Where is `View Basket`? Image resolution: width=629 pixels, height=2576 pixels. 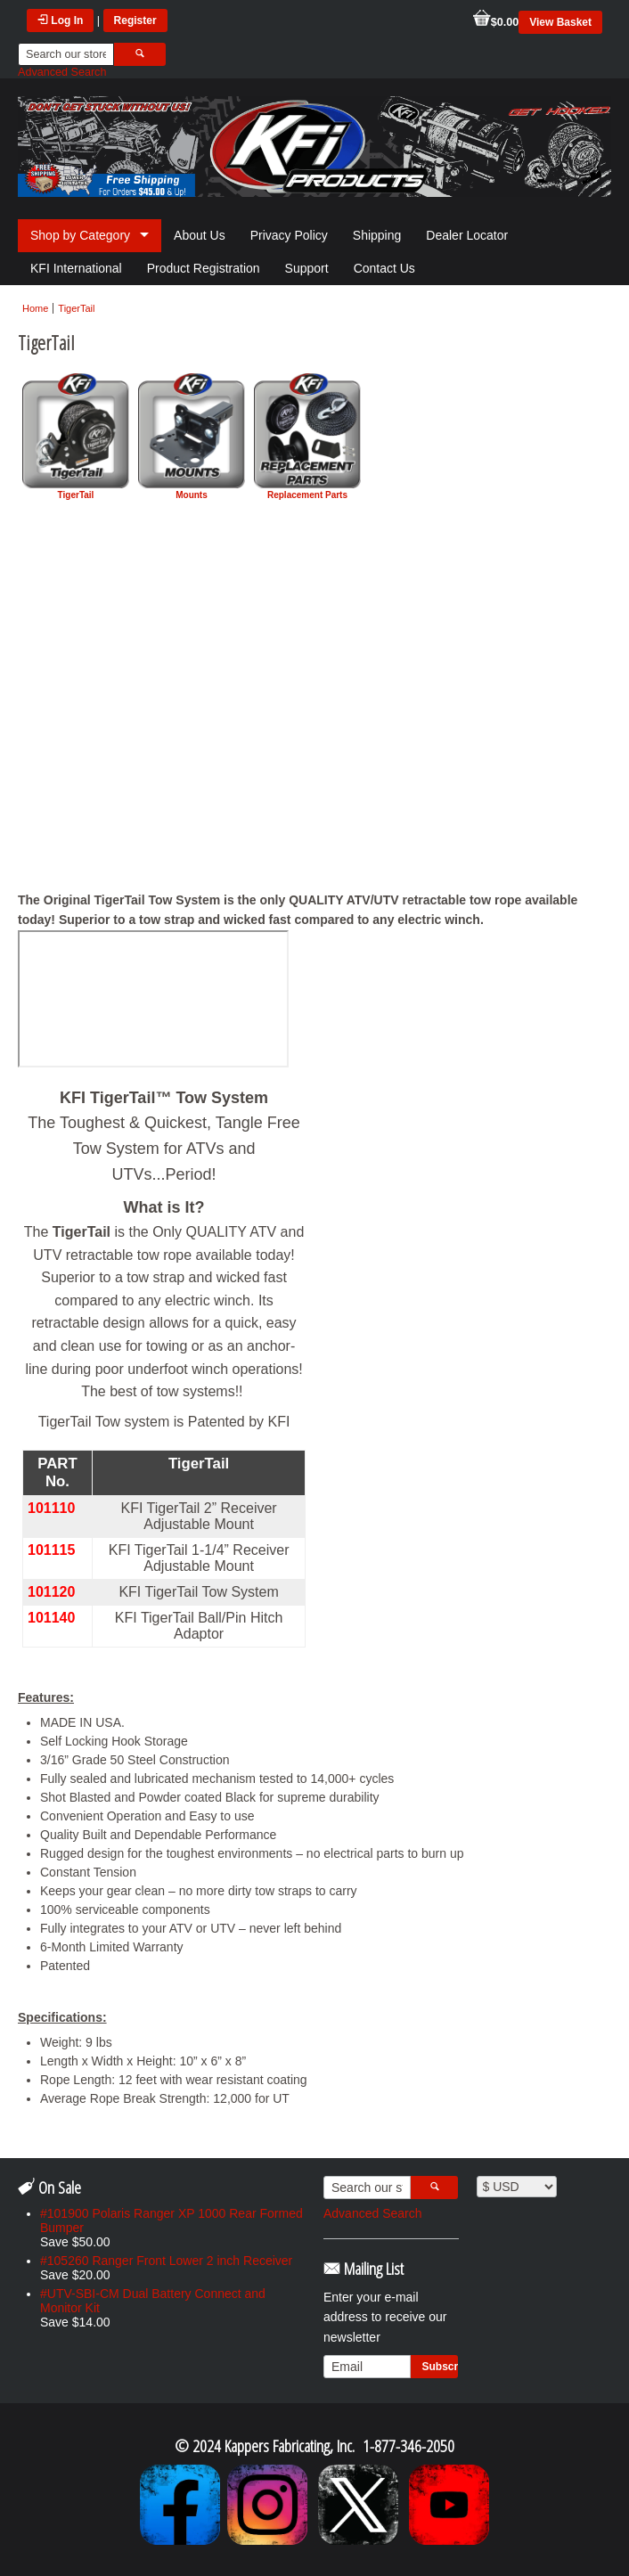 View Basket is located at coordinates (560, 22).